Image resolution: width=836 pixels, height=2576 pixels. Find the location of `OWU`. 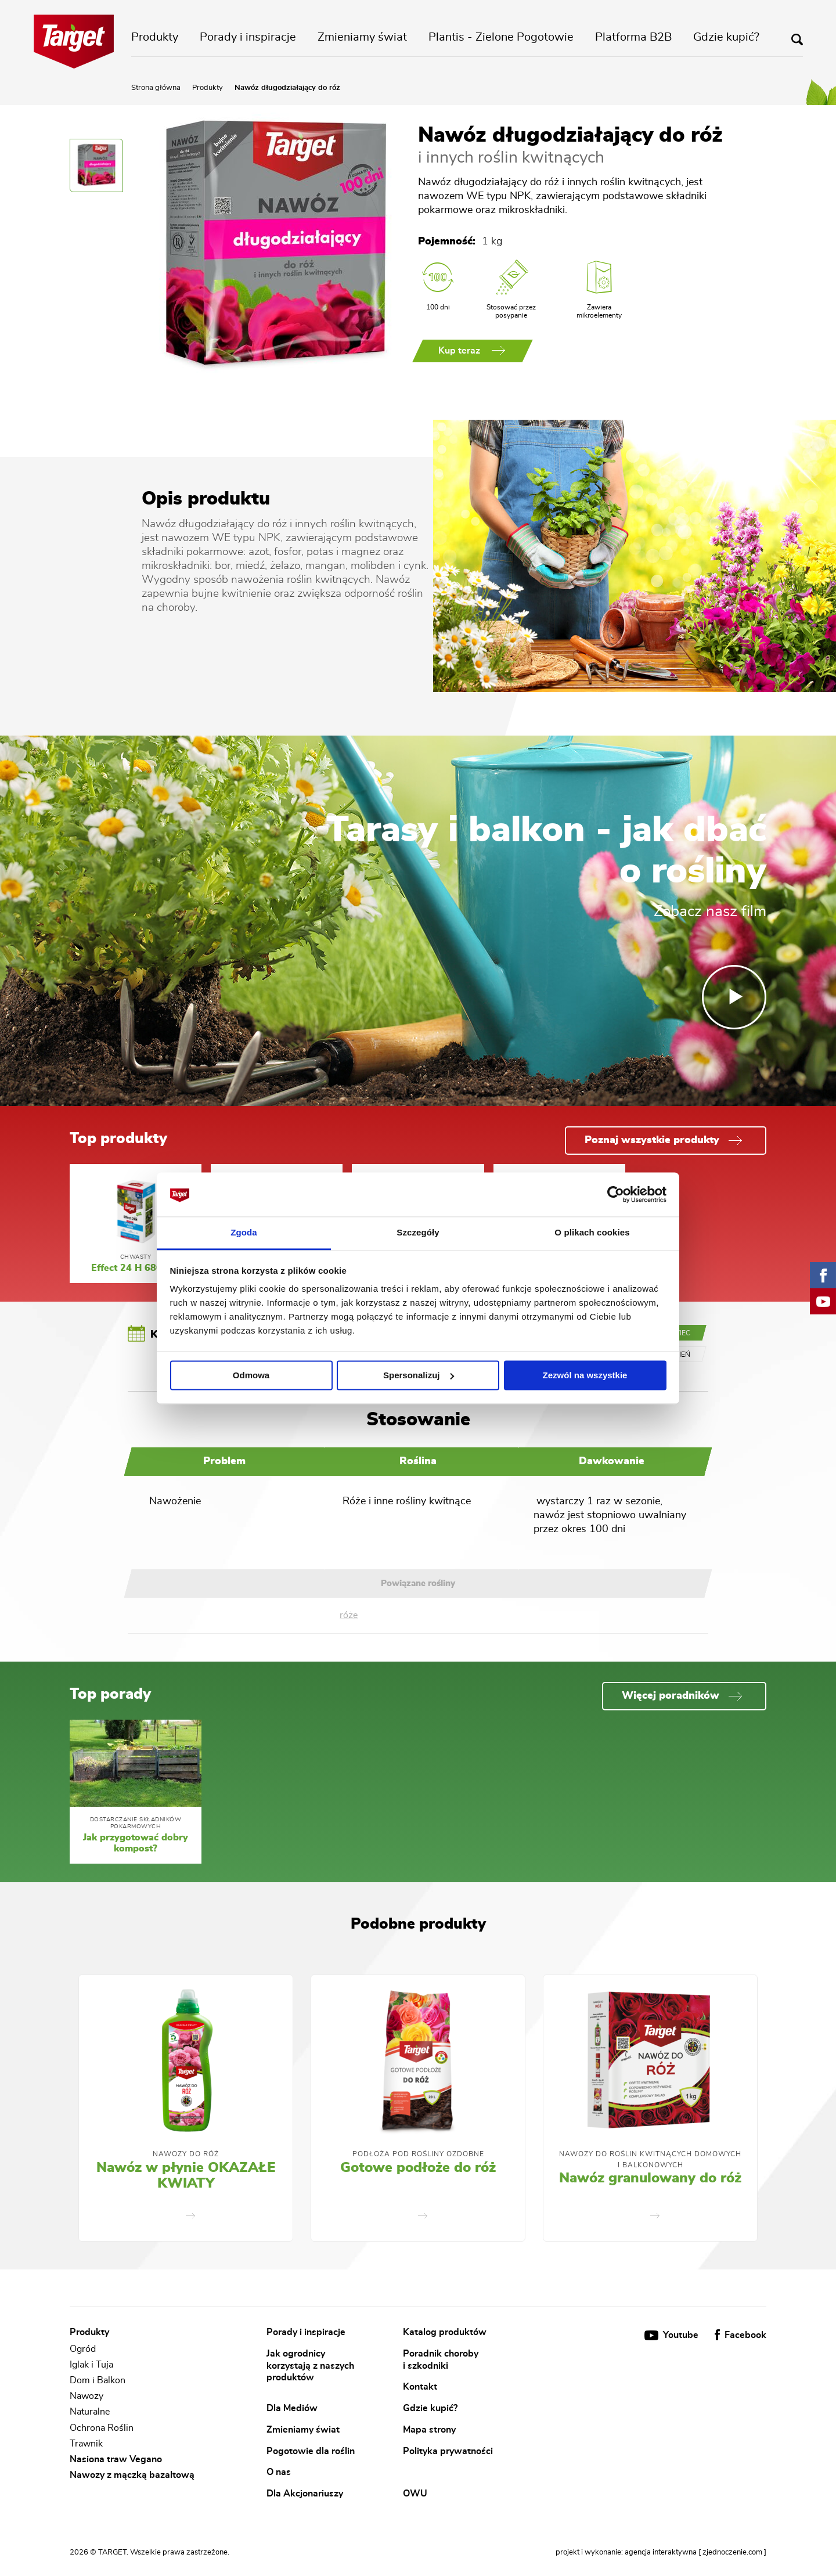

OWU is located at coordinates (415, 2493).